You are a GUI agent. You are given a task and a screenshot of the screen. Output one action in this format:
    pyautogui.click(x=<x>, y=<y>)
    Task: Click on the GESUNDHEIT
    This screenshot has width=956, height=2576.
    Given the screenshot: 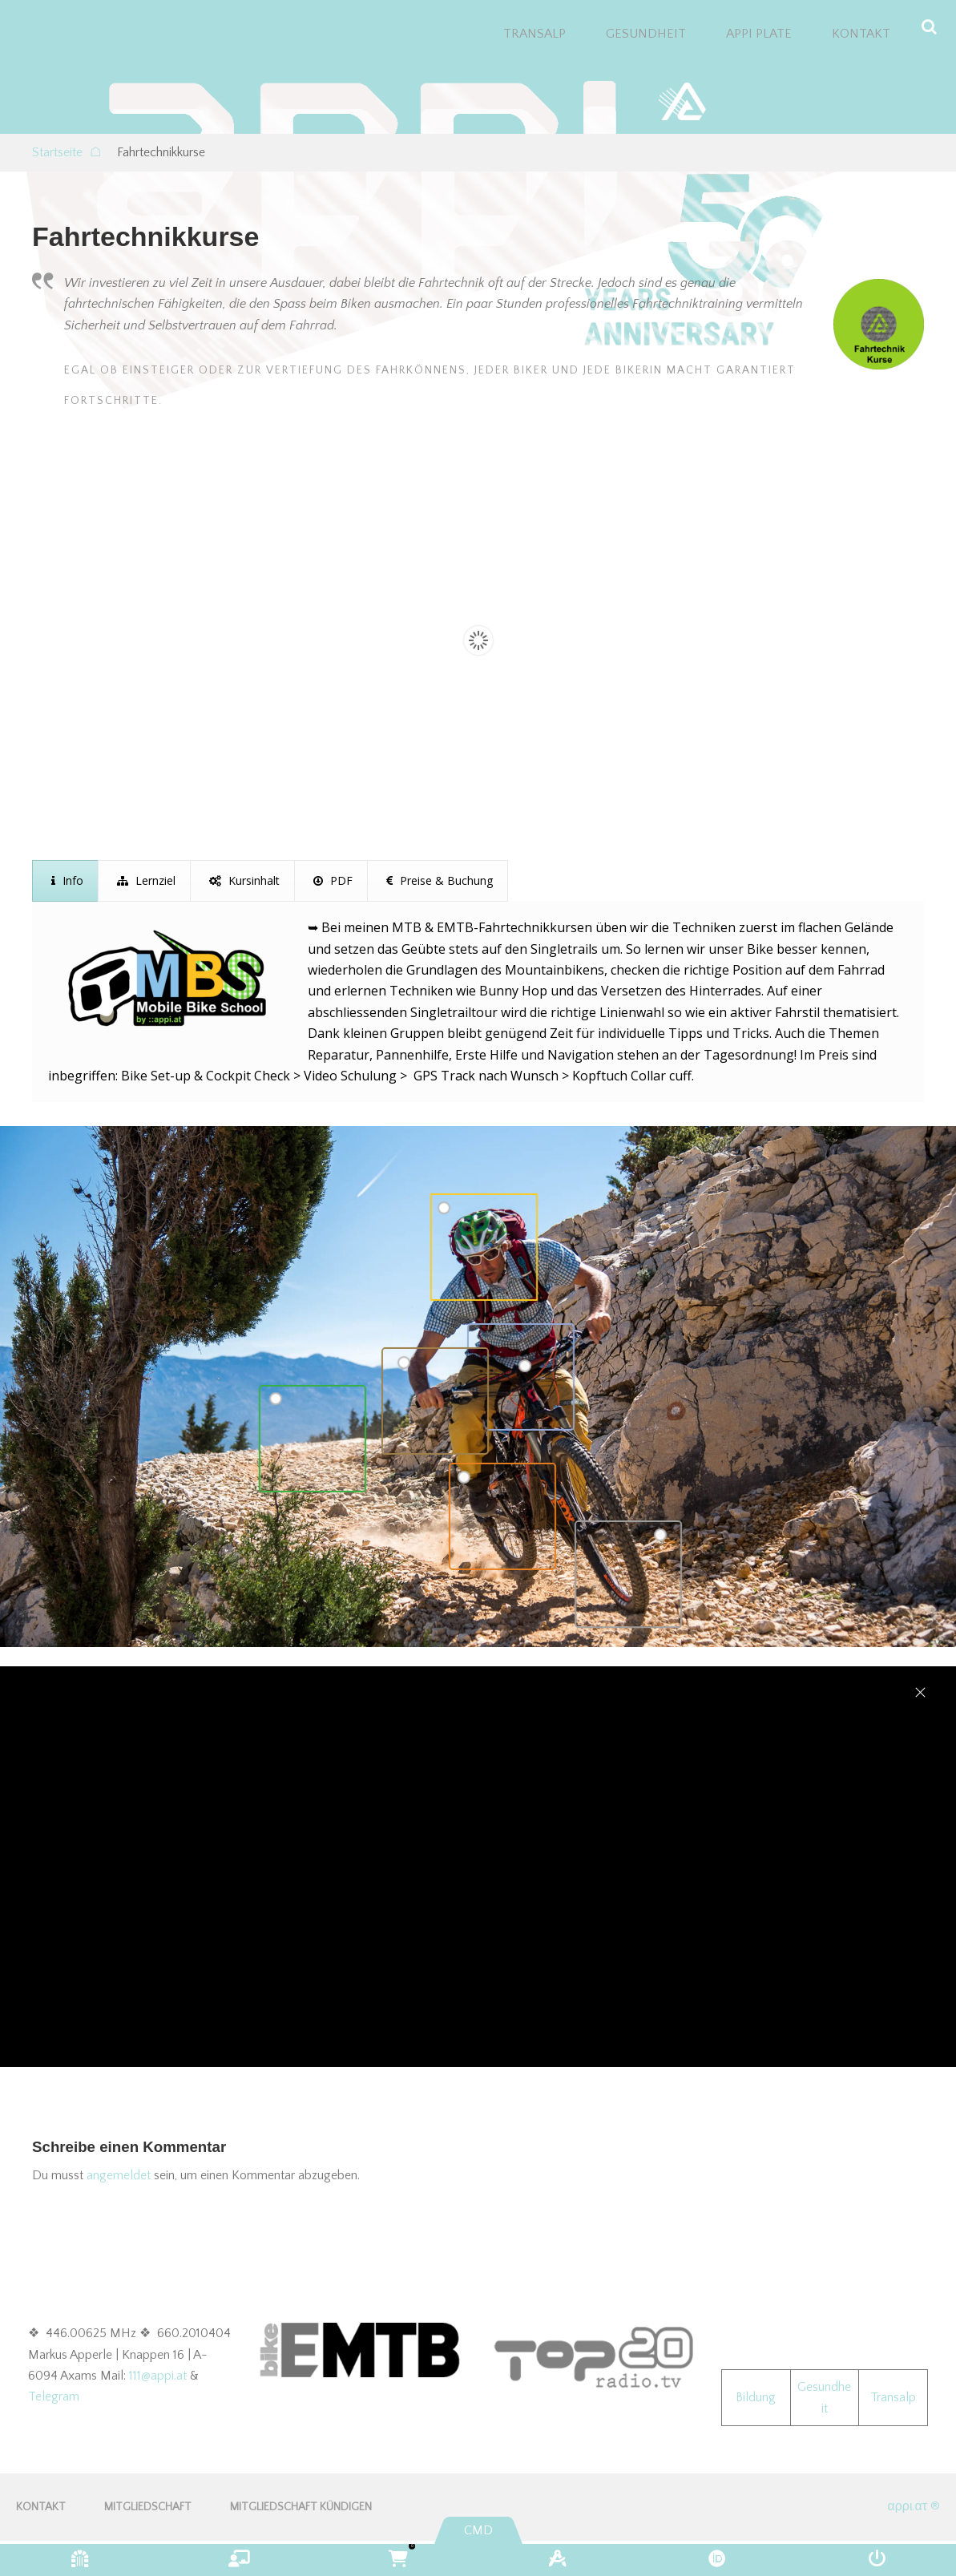 What is the action you would take?
    pyautogui.click(x=646, y=33)
    